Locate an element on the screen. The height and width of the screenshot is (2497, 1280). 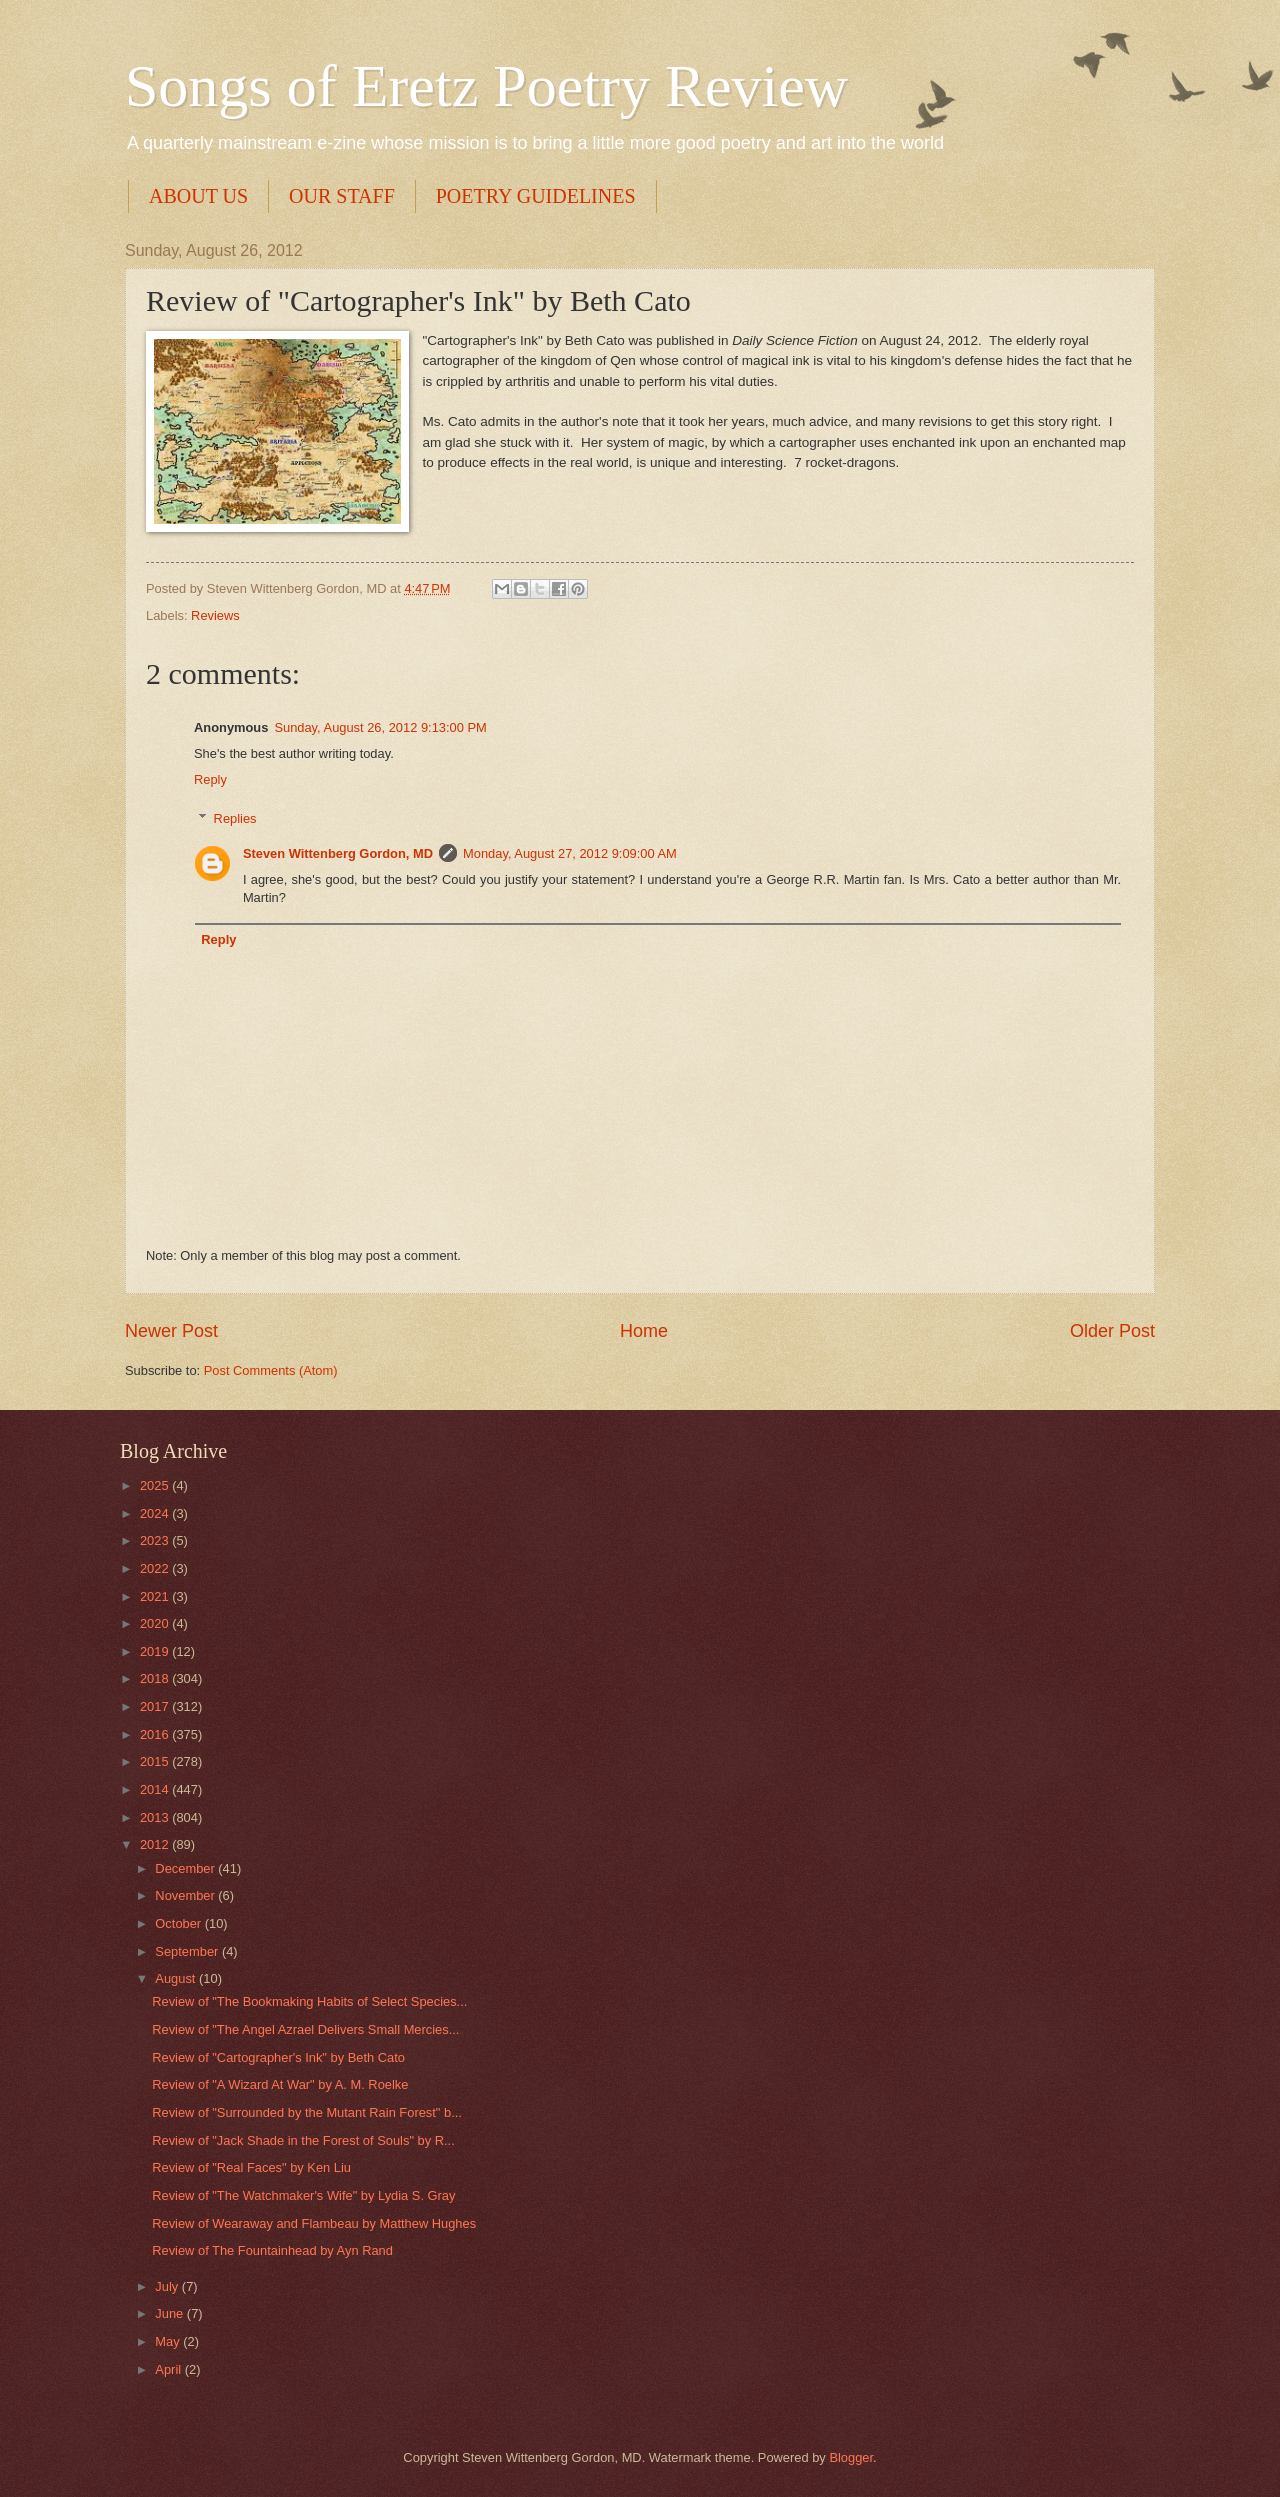
October is located at coordinates (179, 1923).